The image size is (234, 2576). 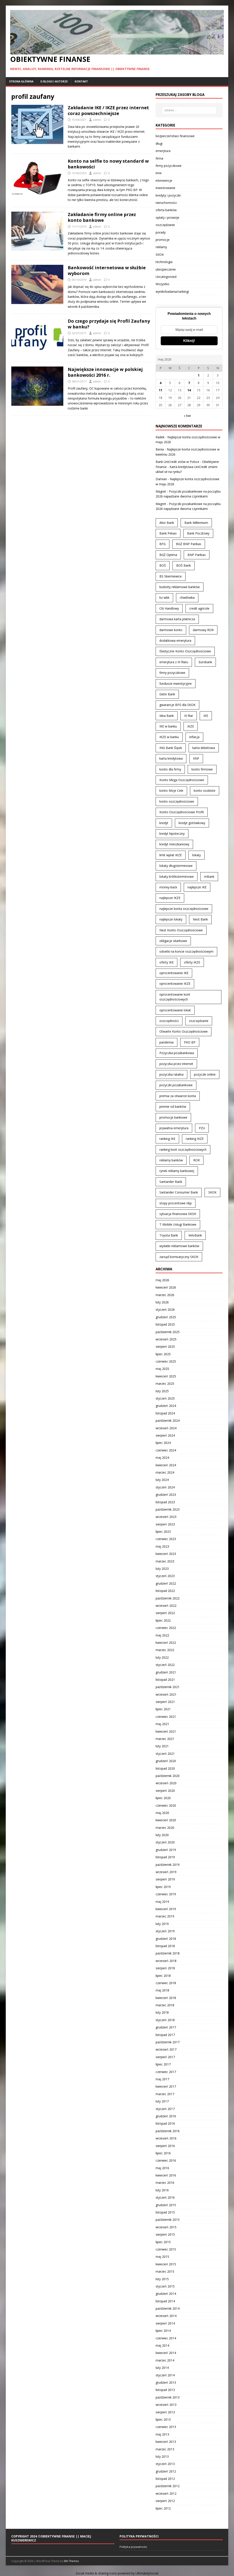 What do you see at coordinates (170, 1182) in the screenshot?
I see `Santander Bank [Santander Bank (102 elementy)]` at bounding box center [170, 1182].